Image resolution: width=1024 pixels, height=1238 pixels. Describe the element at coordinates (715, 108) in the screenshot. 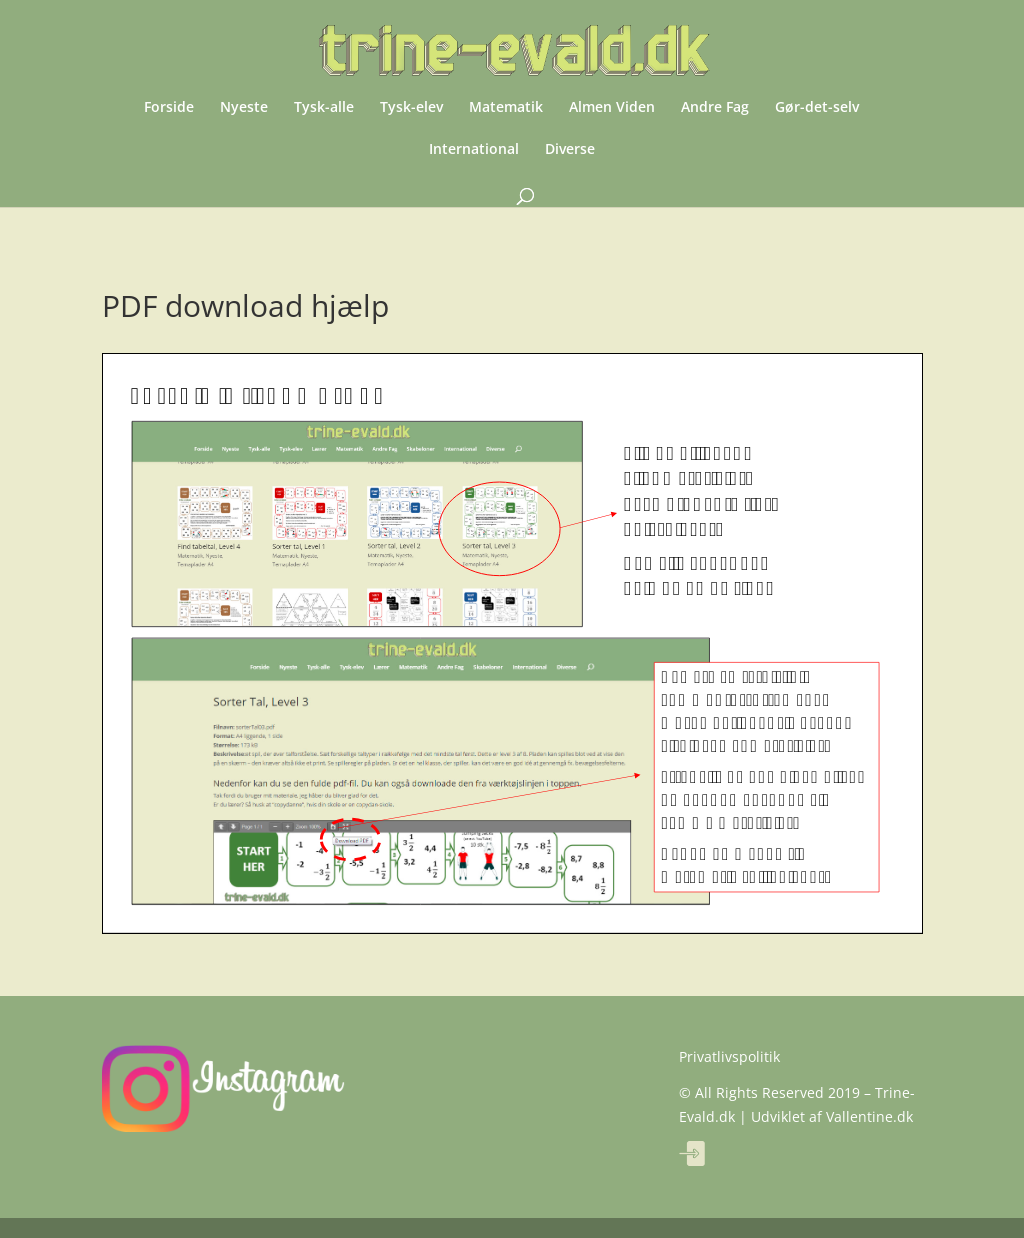

I see `Andre Fag` at that location.